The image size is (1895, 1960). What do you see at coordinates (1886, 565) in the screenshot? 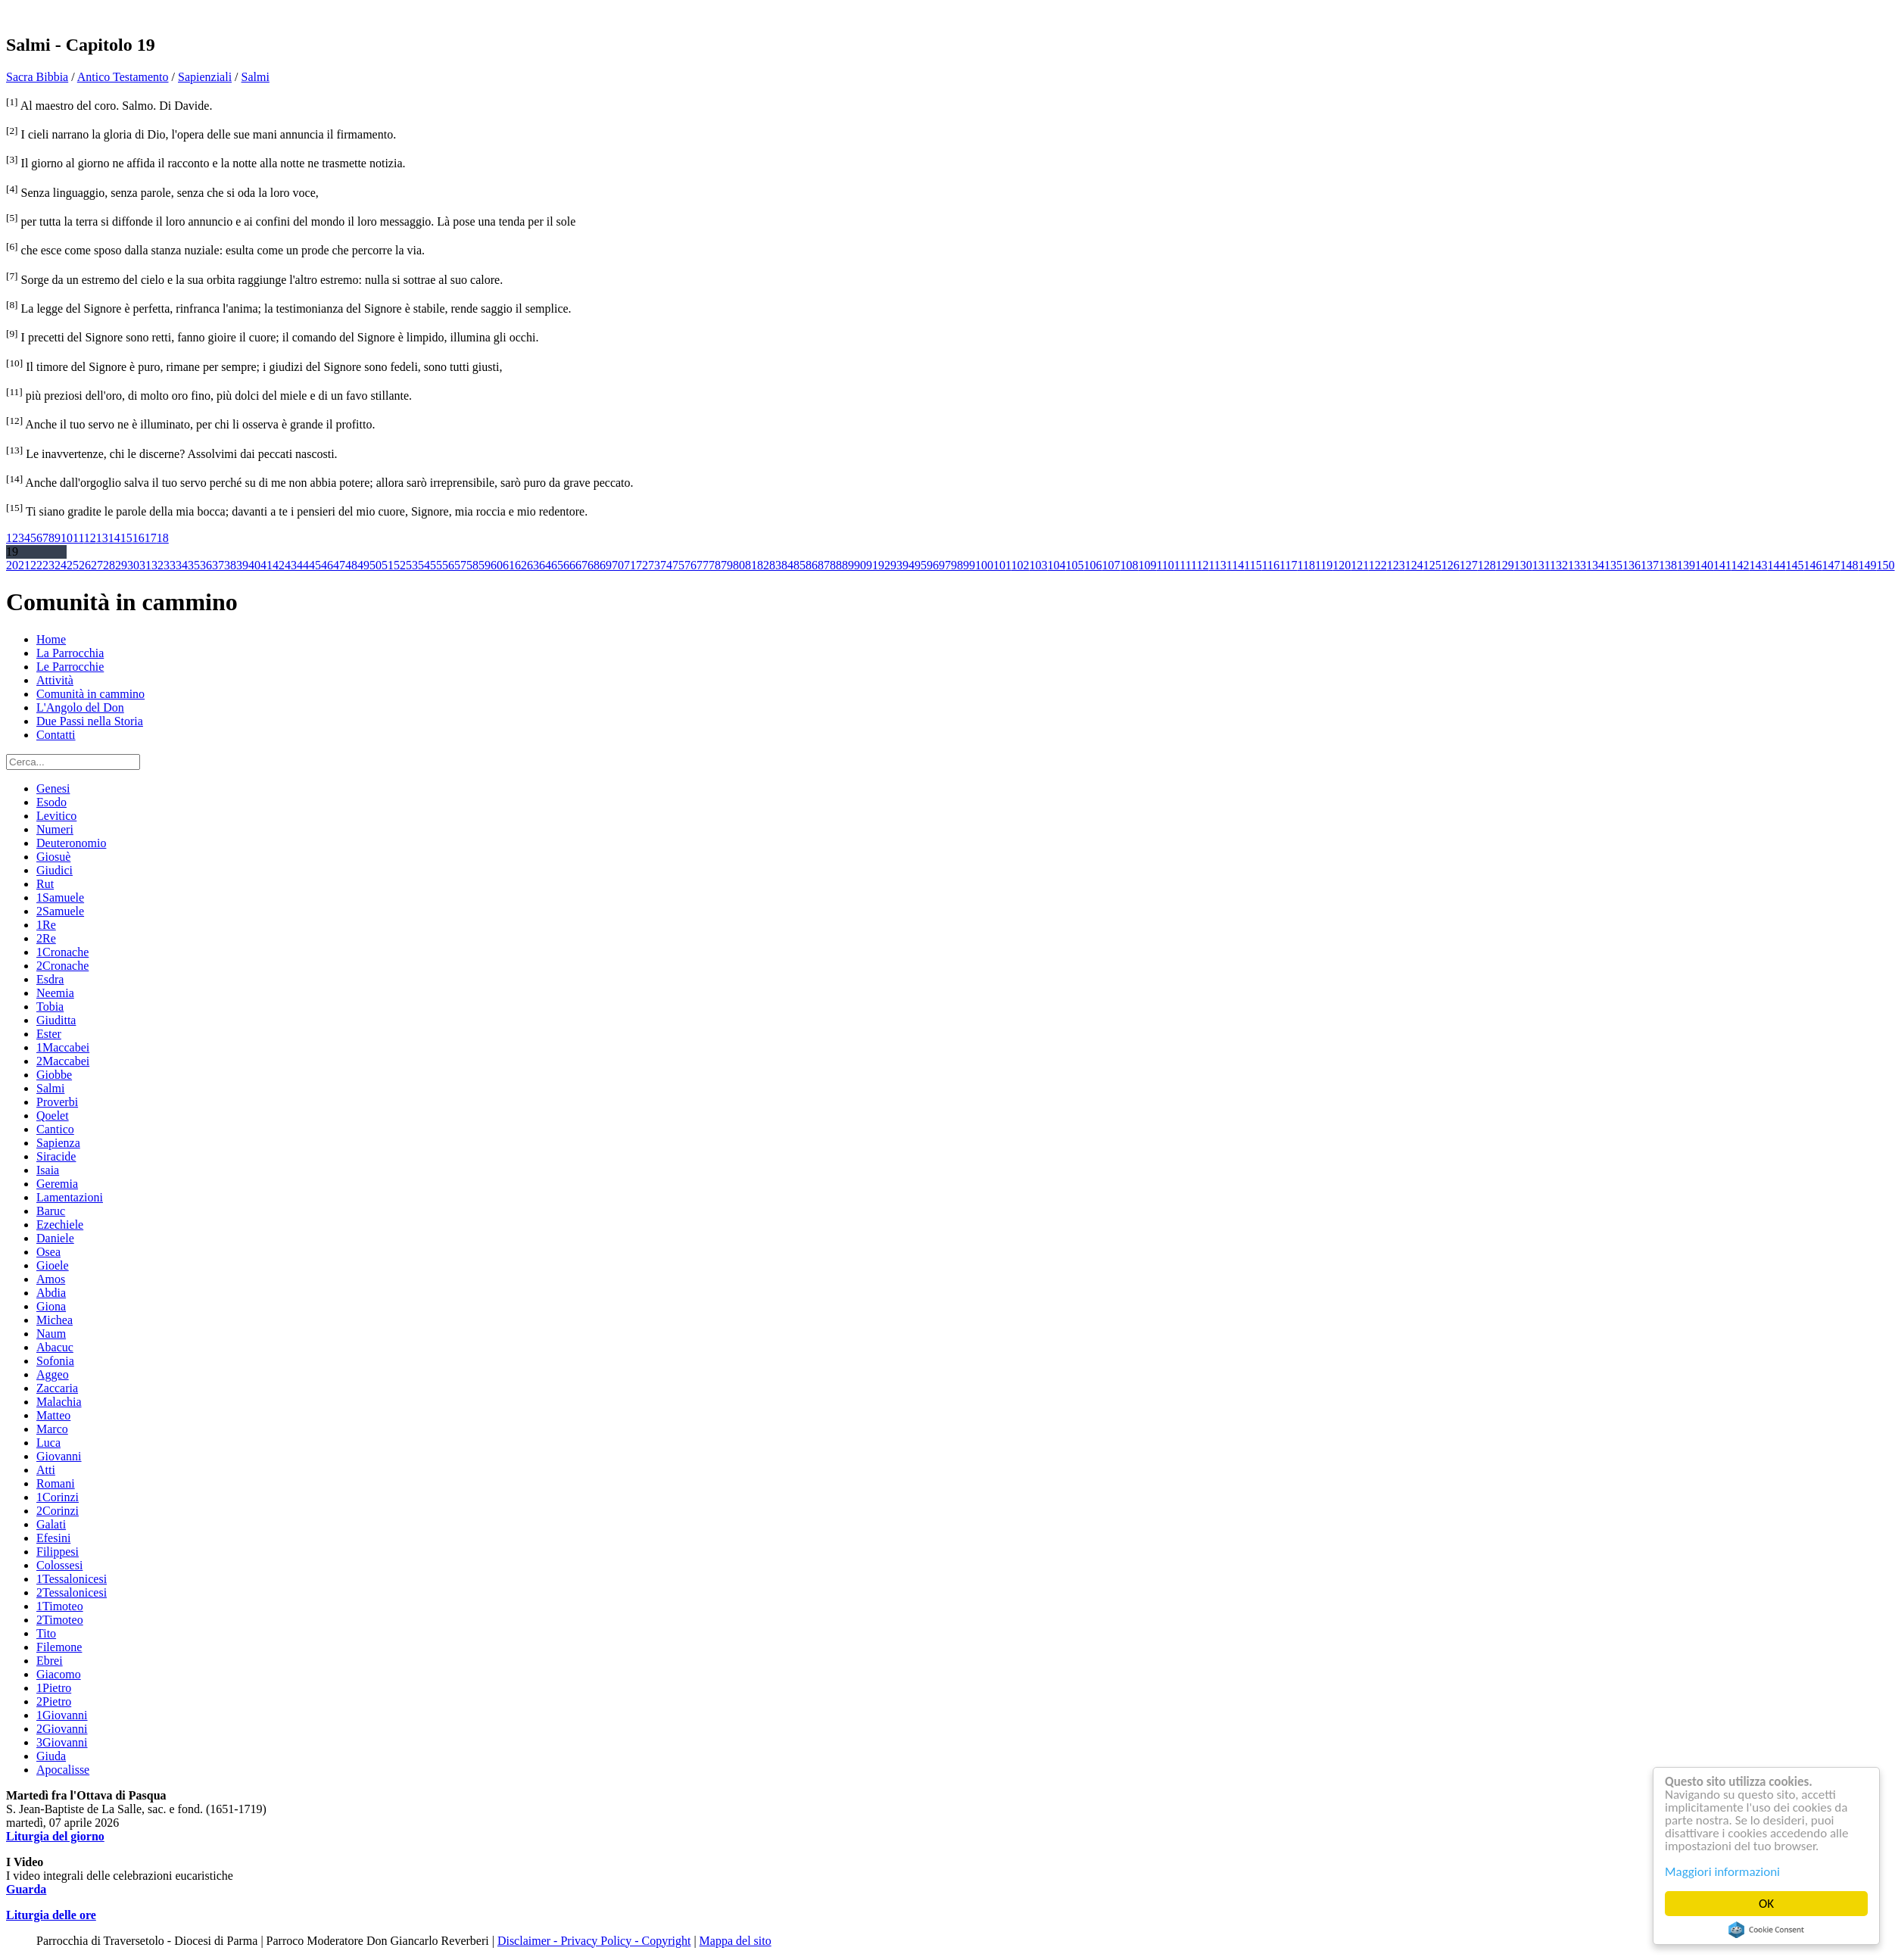
I see `150` at bounding box center [1886, 565].